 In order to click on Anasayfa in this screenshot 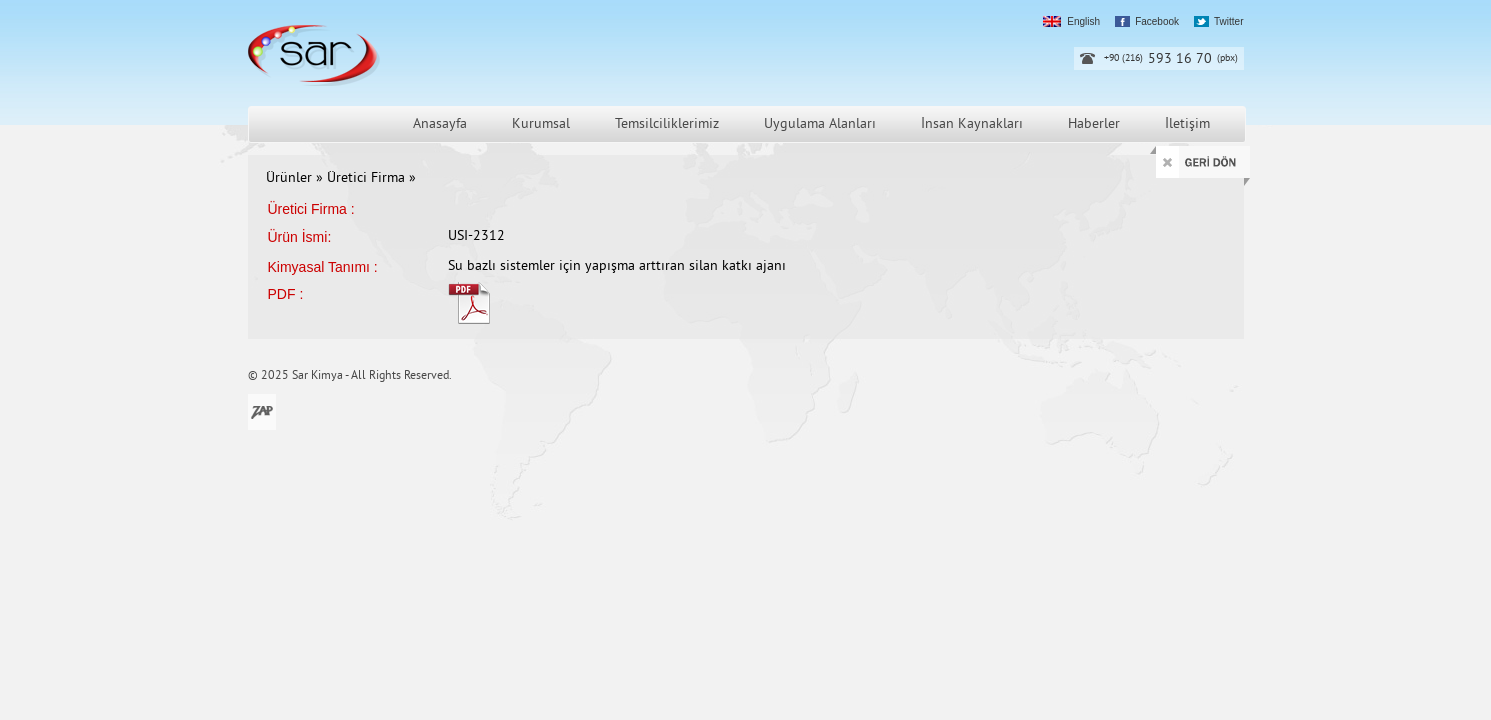, I will do `click(440, 124)`.